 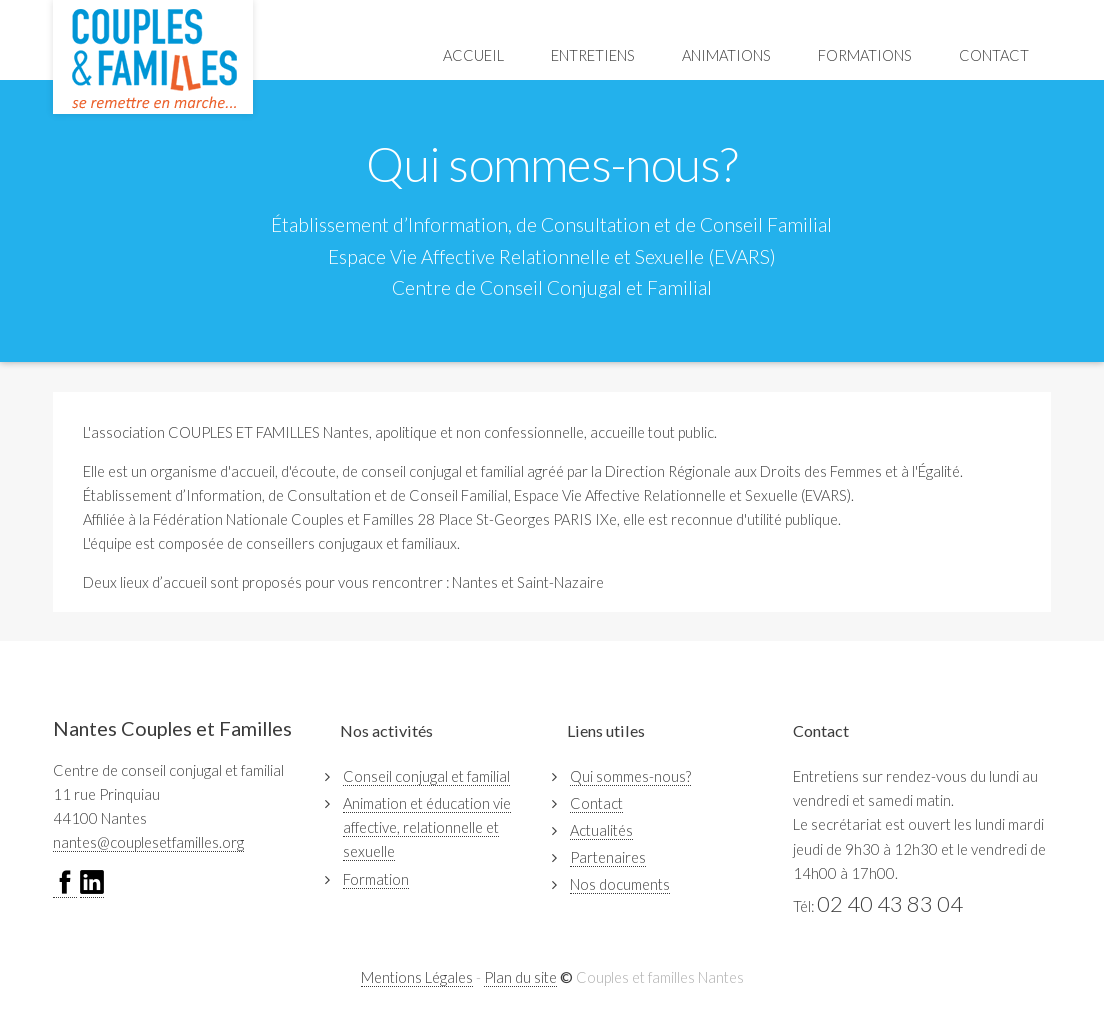 What do you see at coordinates (601, 830) in the screenshot?
I see `Actualités` at bounding box center [601, 830].